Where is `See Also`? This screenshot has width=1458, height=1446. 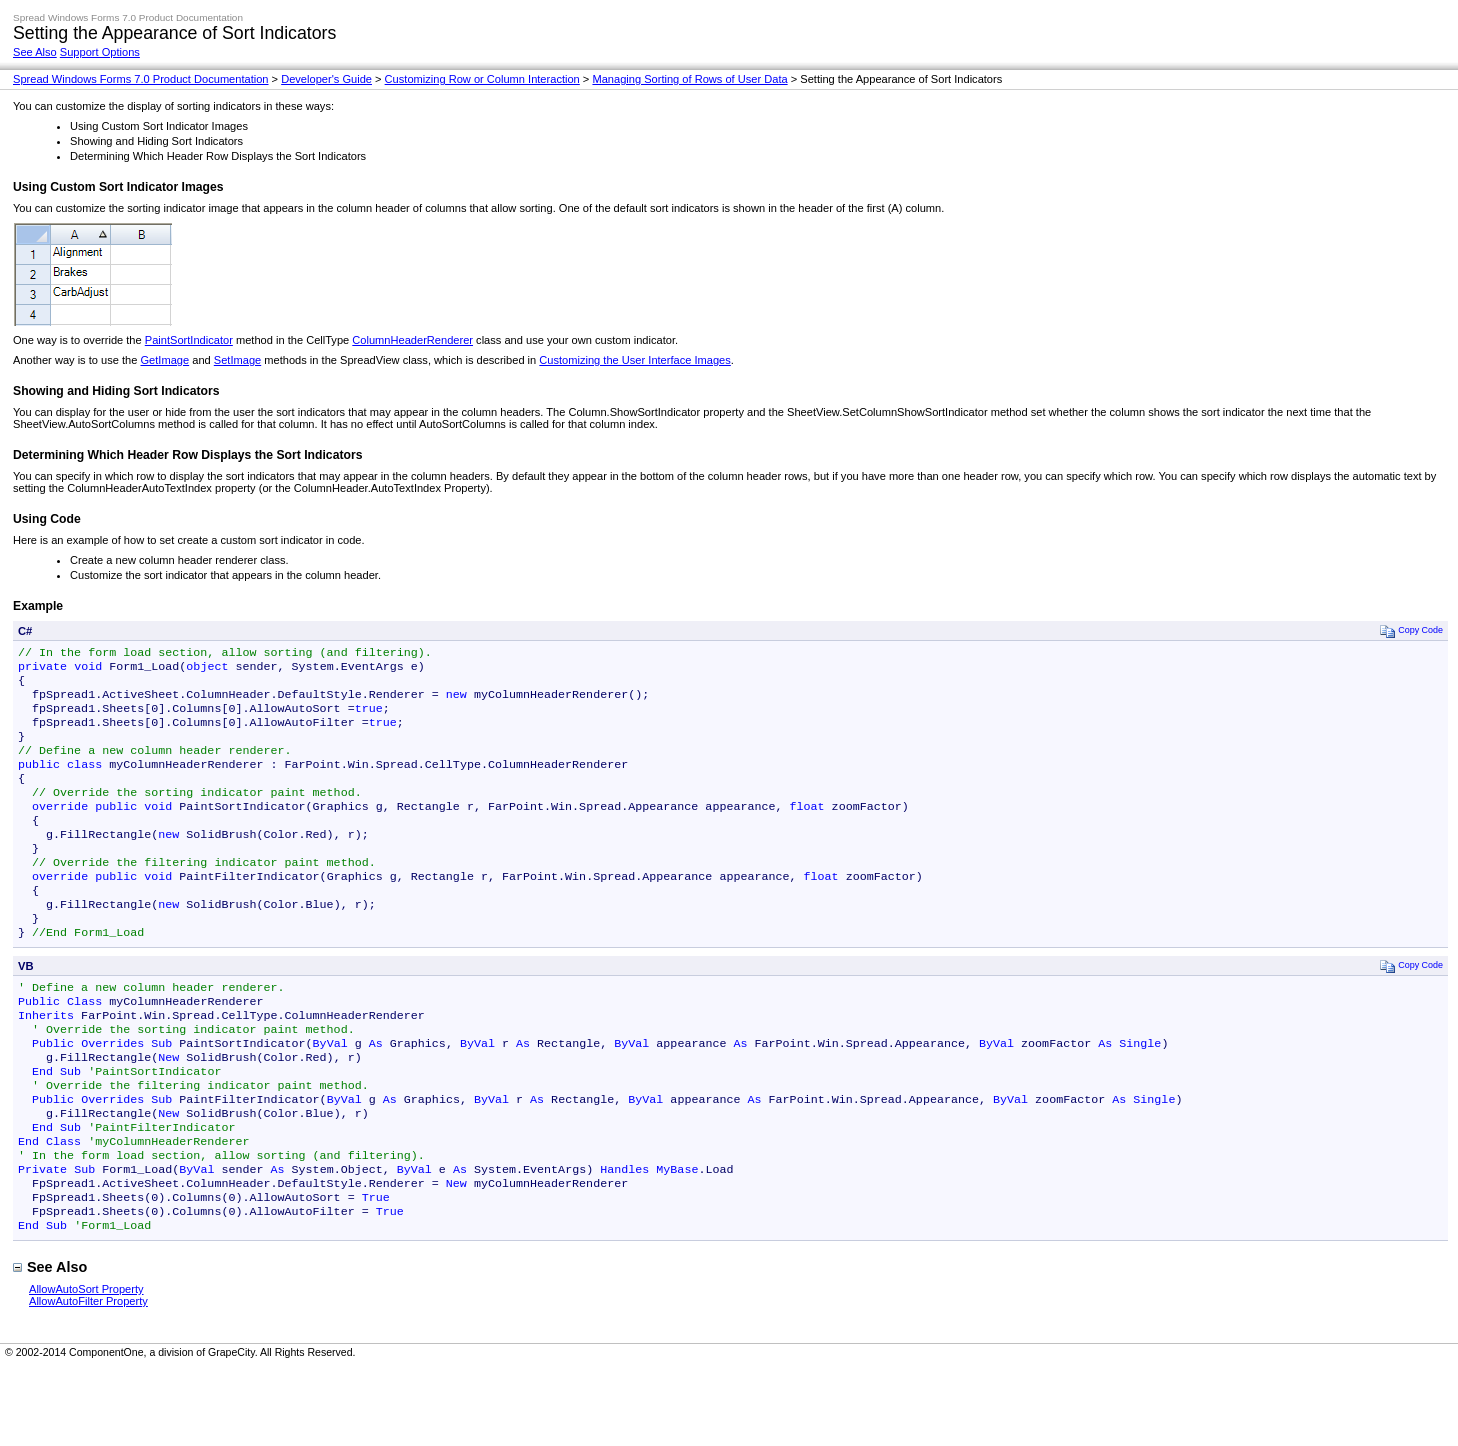 See Also is located at coordinates (35, 52).